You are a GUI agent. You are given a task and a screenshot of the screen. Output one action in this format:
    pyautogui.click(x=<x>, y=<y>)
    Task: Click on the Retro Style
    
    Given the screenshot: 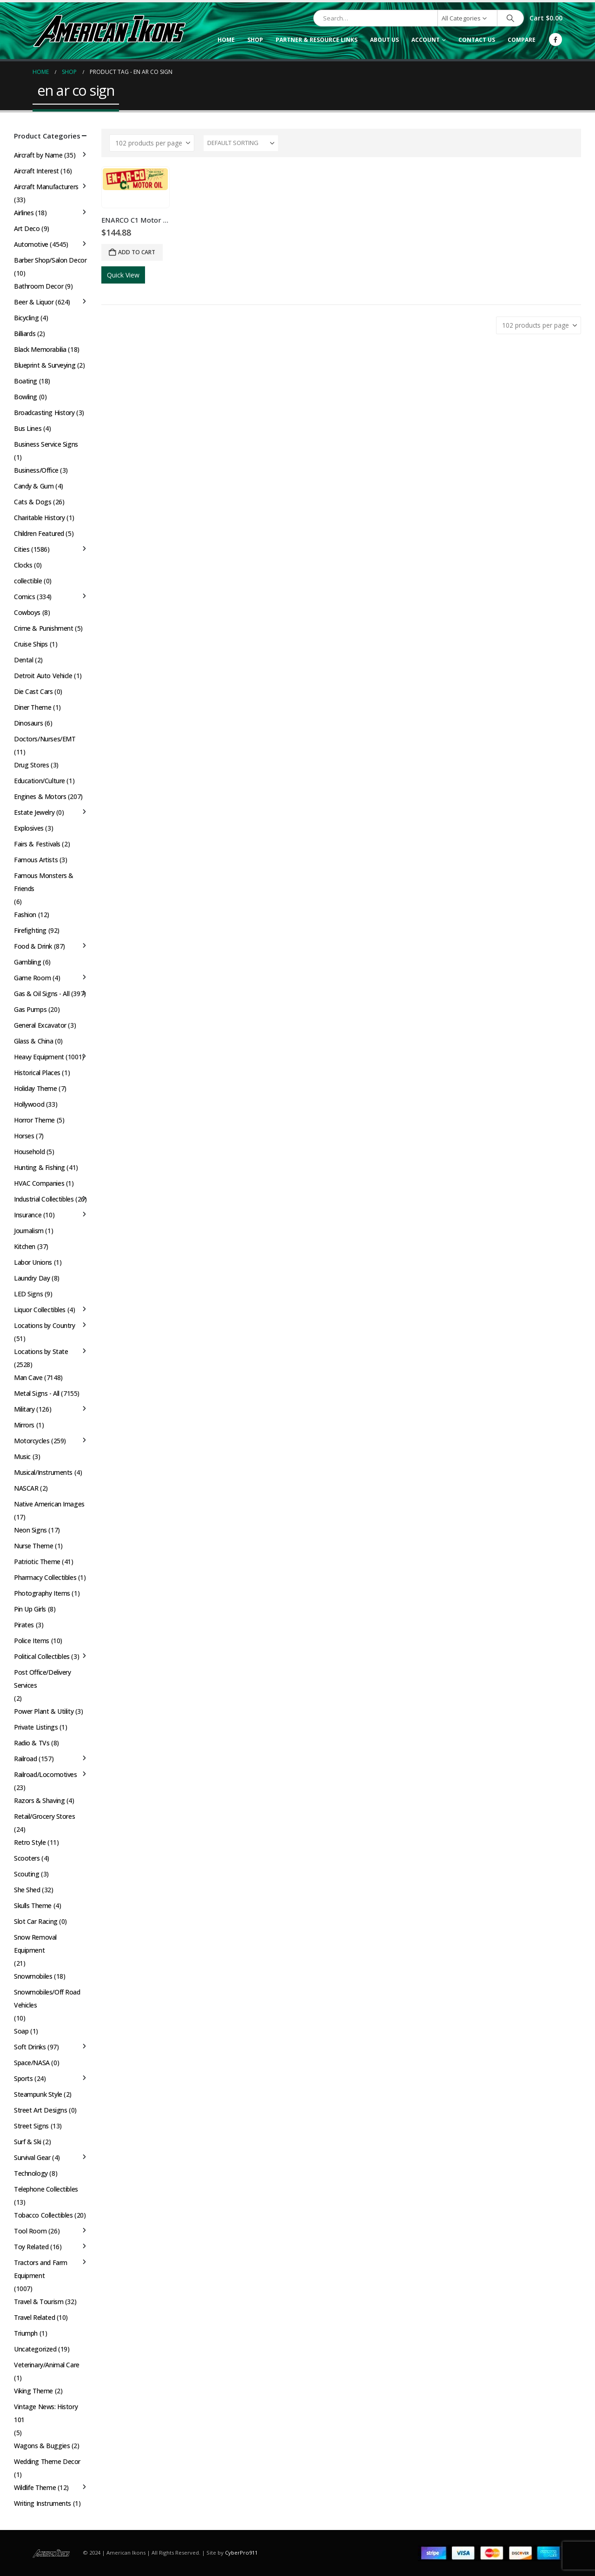 What is the action you would take?
    pyautogui.click(x=30, y=1842)
    